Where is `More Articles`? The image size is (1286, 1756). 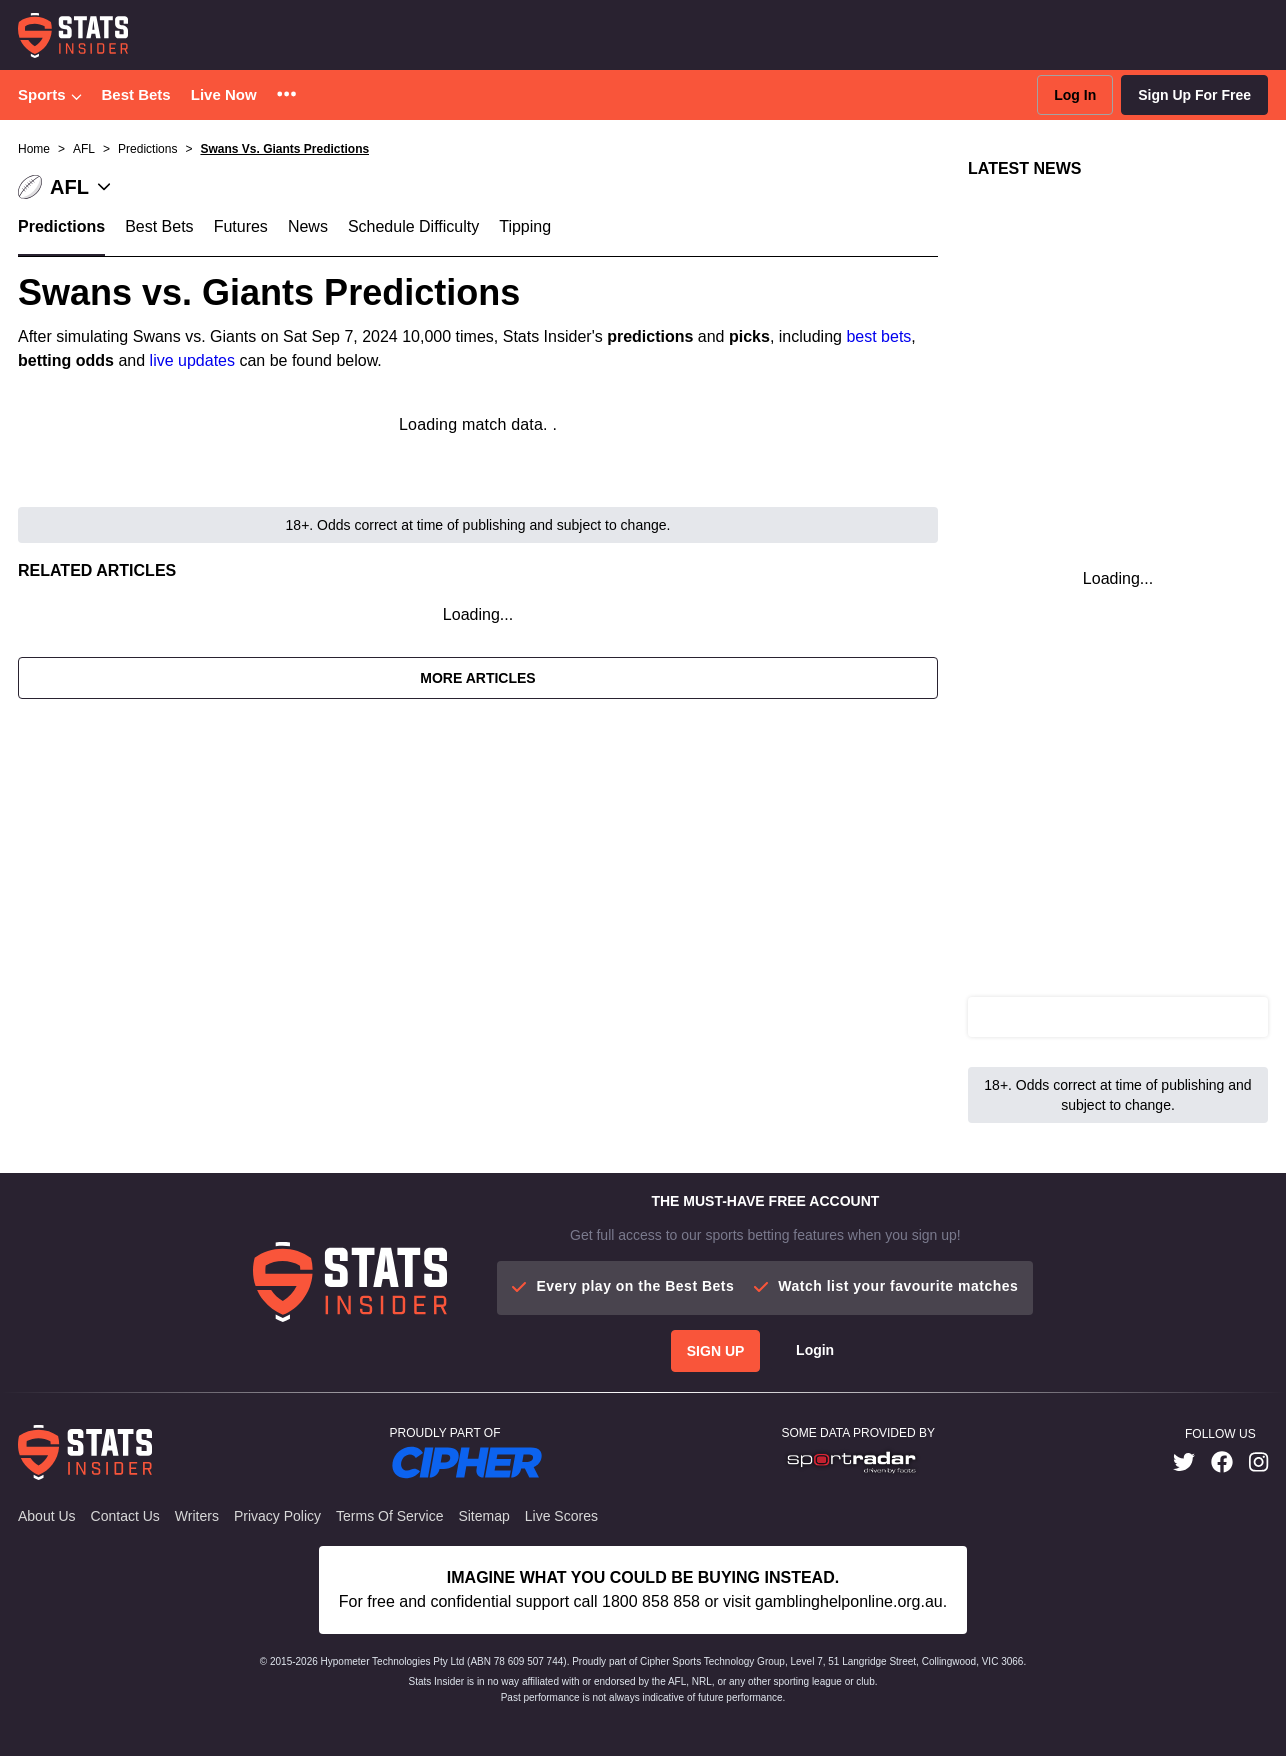 More Articles is located at coordinates (477, 678).